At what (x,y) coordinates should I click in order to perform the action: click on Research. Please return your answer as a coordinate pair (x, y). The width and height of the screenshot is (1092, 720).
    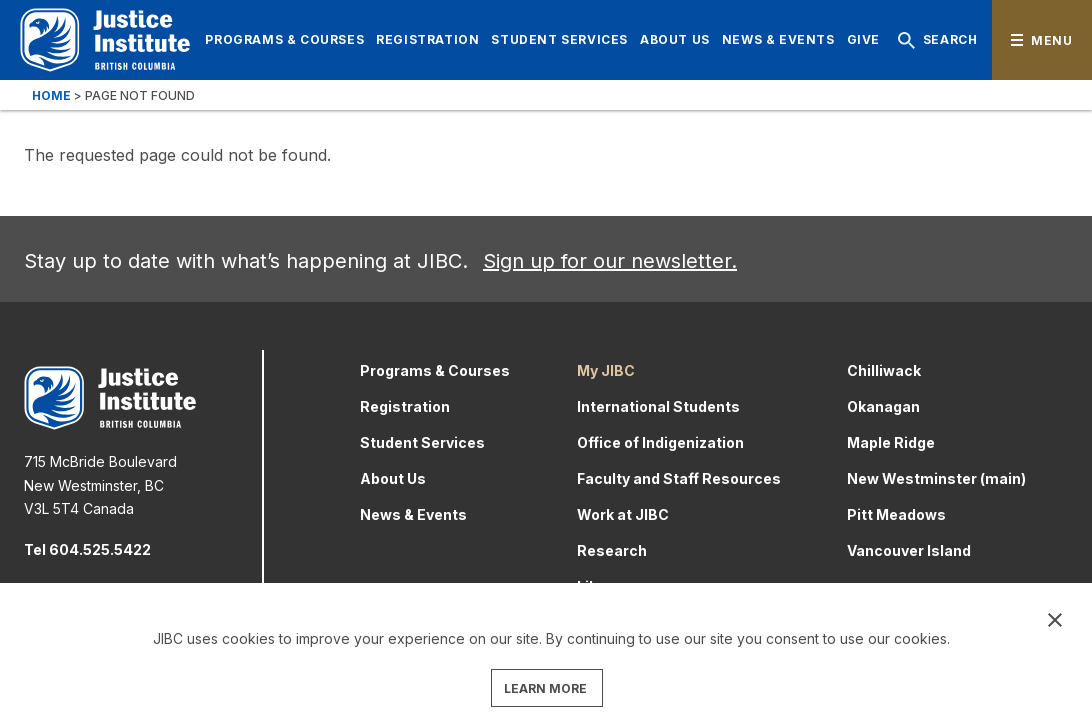
    Looking at the image, I should click on (612, 550).